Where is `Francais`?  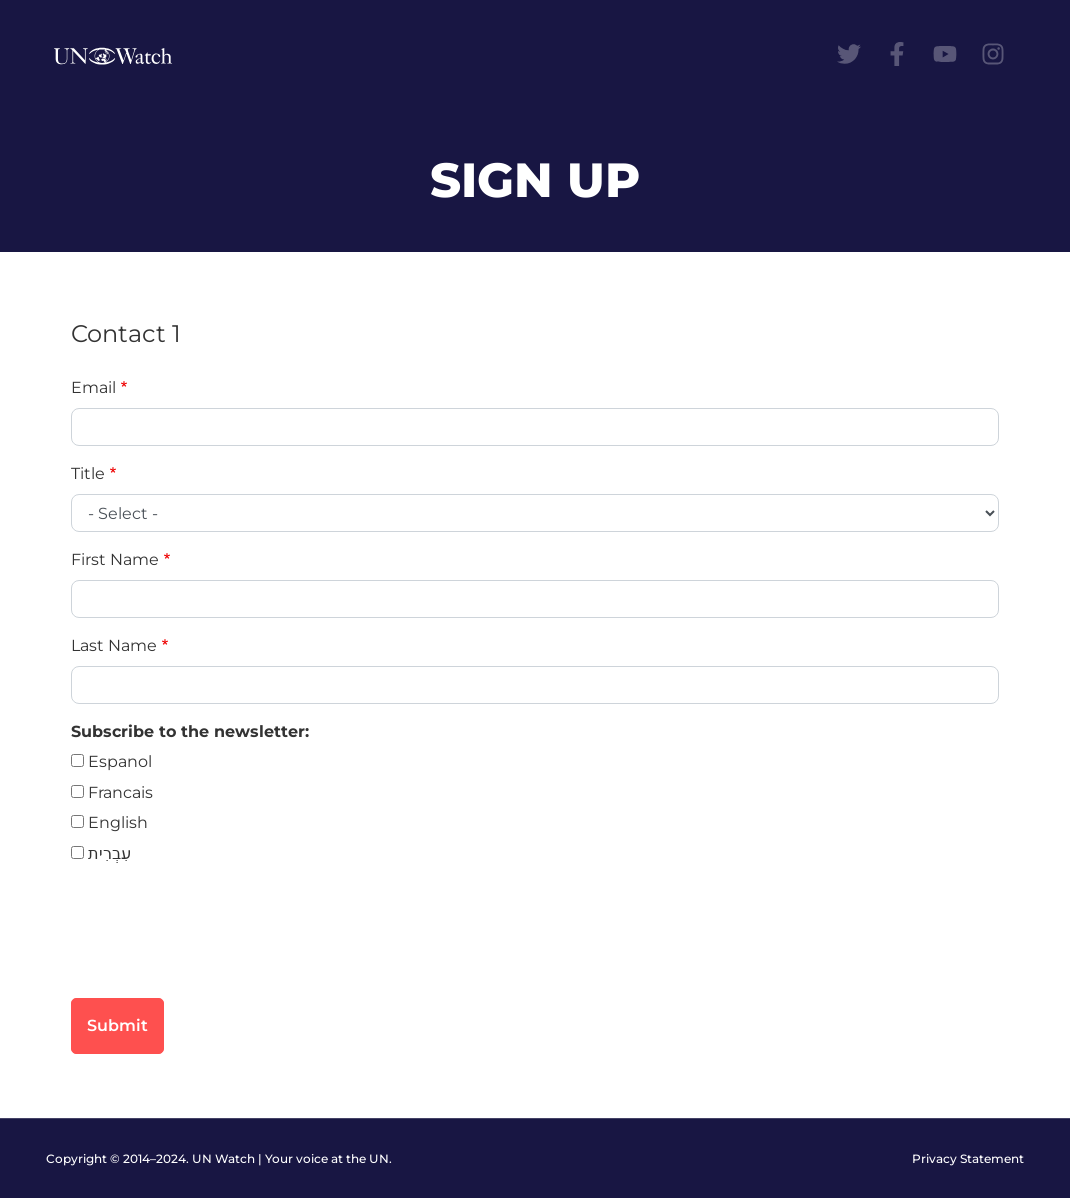 Francais is located at coordinates (120, 792).